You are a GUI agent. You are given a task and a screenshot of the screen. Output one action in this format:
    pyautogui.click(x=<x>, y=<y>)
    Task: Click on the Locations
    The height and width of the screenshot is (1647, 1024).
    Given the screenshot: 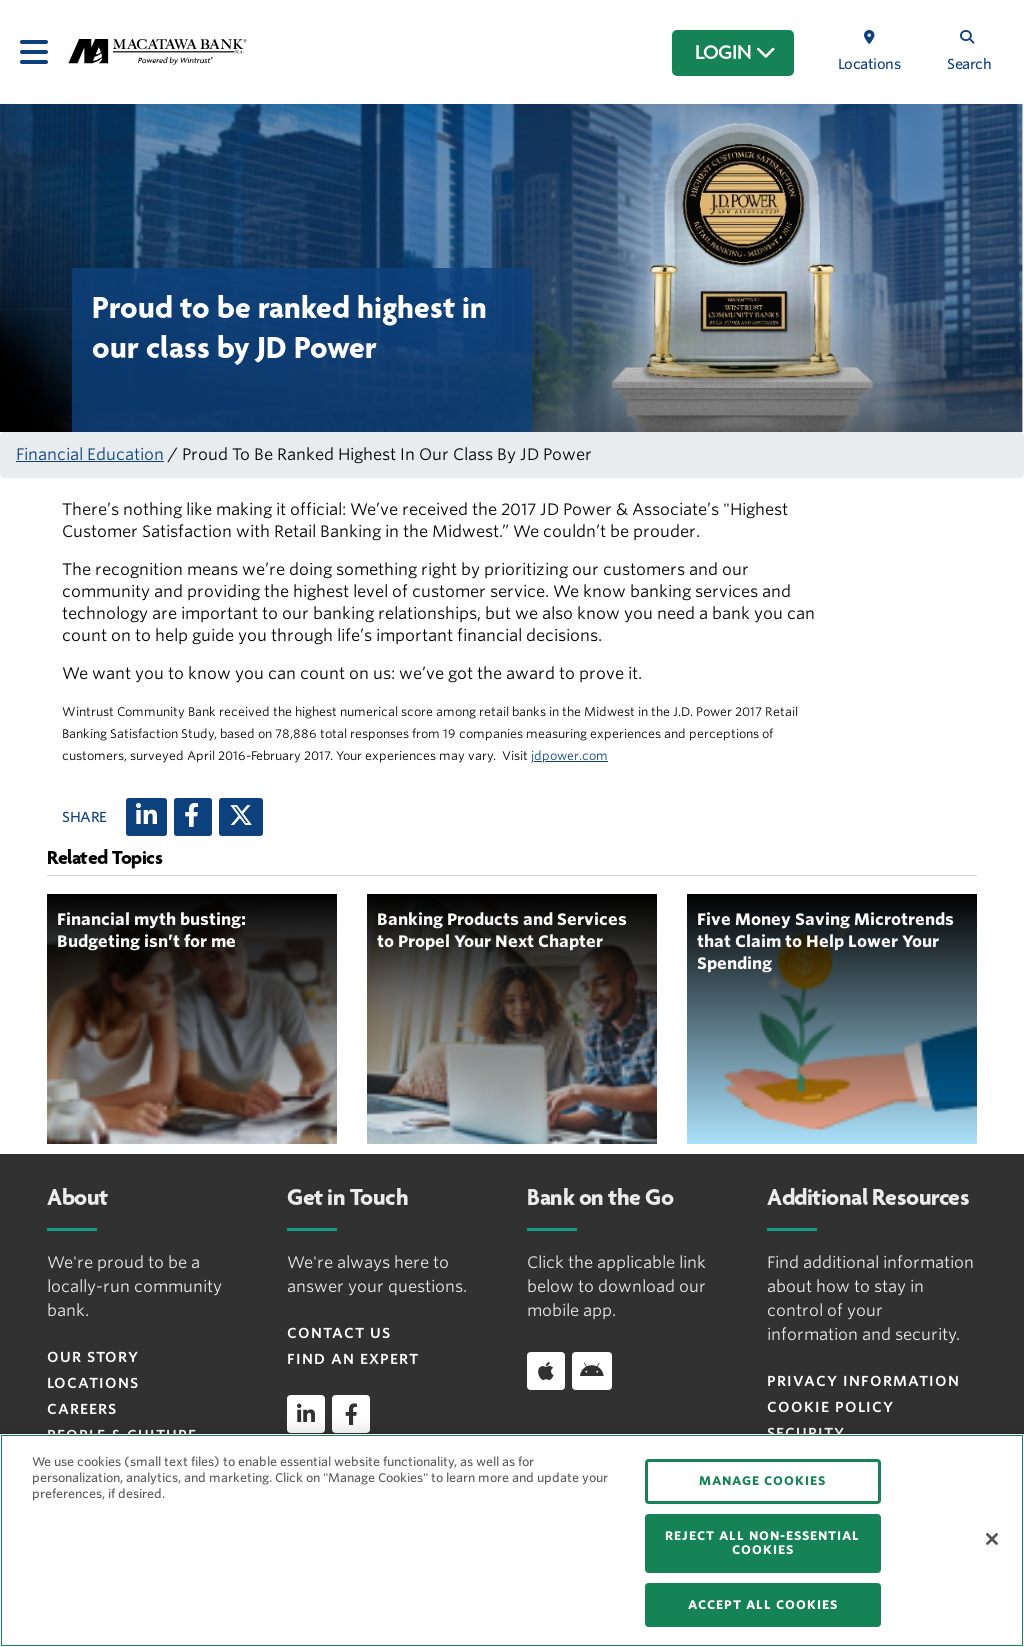 What is the action you would take?
    pyautogui.click(x=93, y=1383)
    